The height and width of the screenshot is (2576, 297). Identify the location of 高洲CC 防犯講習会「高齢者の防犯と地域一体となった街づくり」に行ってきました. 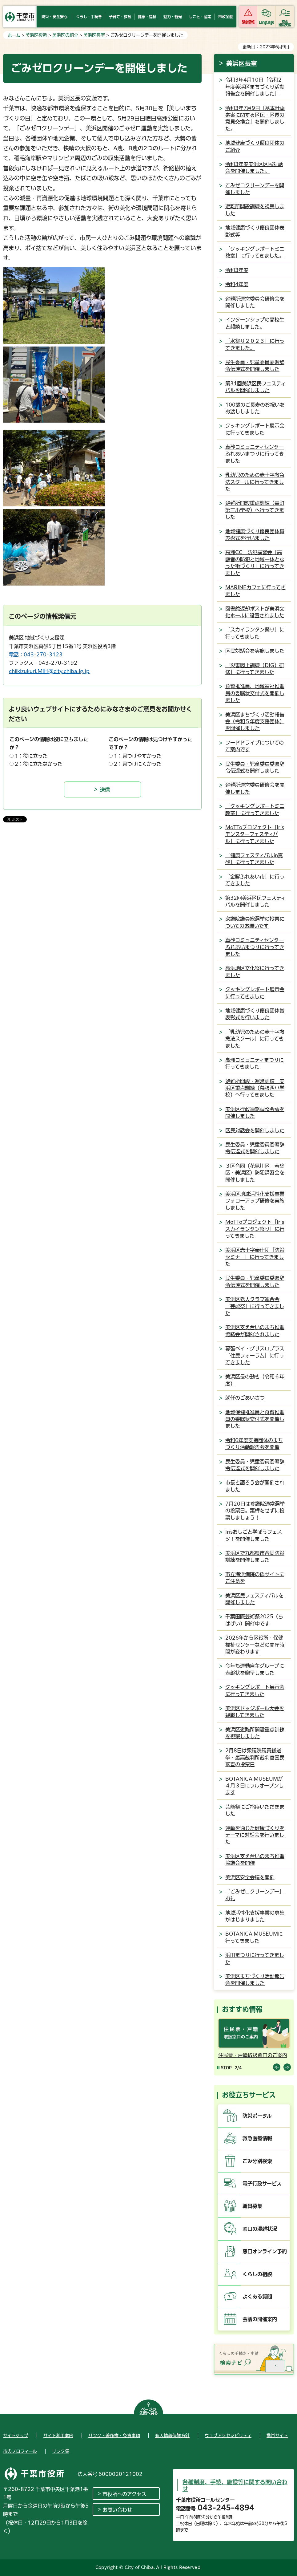
(254, 562).